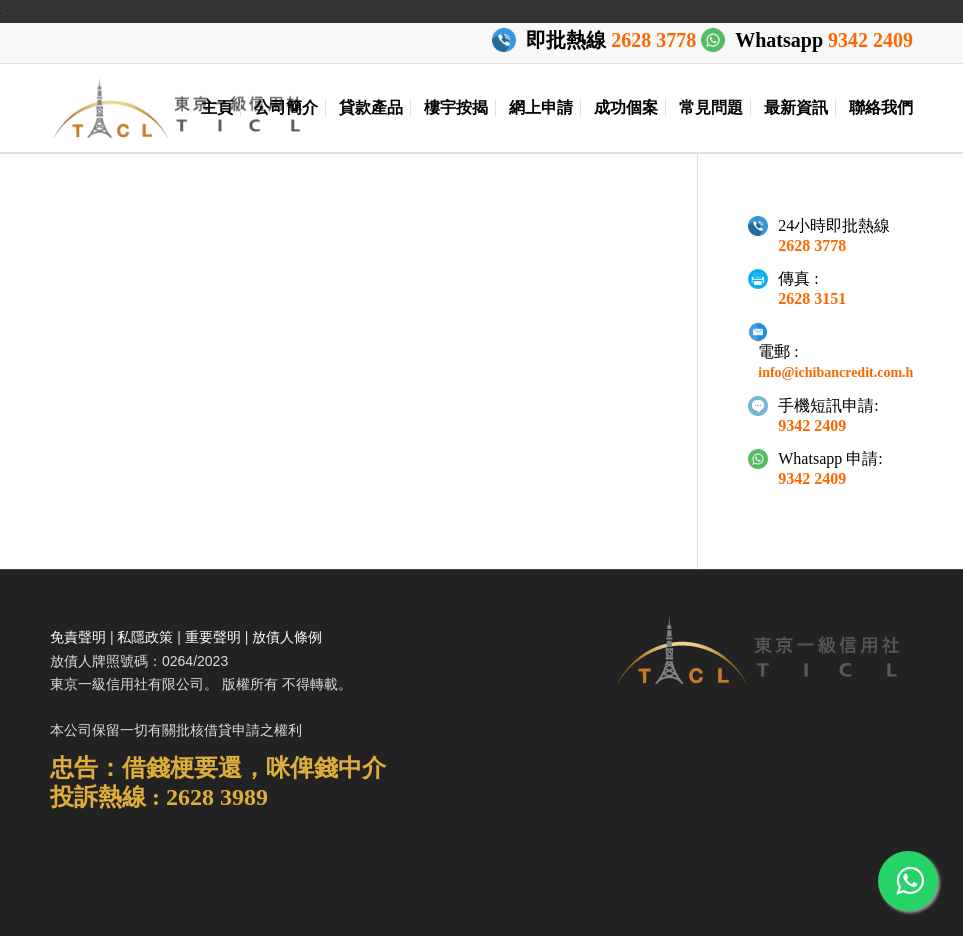 This screenshot has width=963, height=936. Describe the element at coordinates (145, 637) in the screenshot. I see `私隱政策` at that location.